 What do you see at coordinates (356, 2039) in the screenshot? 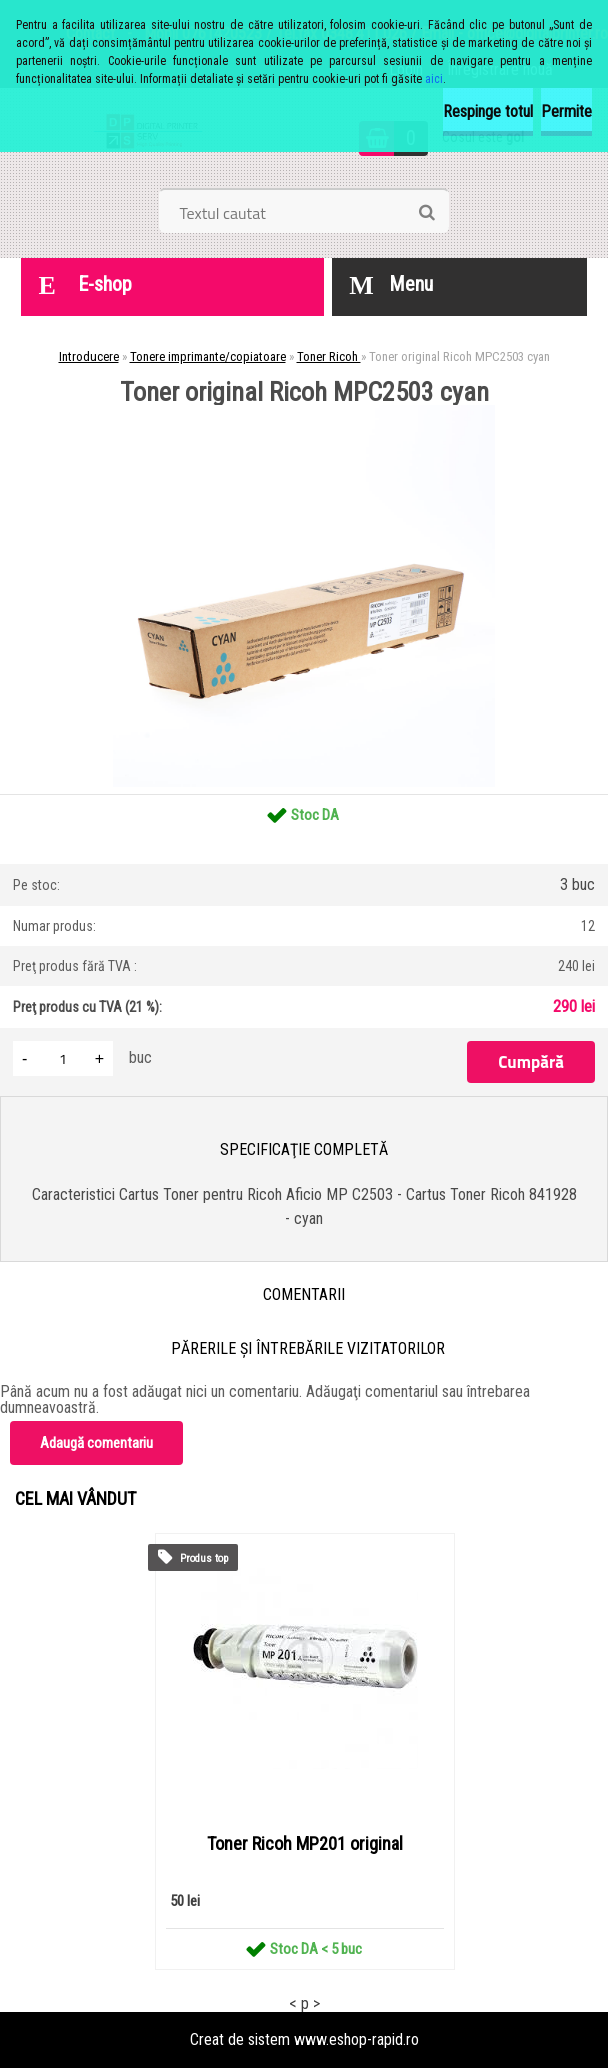
I see `www.eshop-rapid.ro` at bounding box center [356, 2039].